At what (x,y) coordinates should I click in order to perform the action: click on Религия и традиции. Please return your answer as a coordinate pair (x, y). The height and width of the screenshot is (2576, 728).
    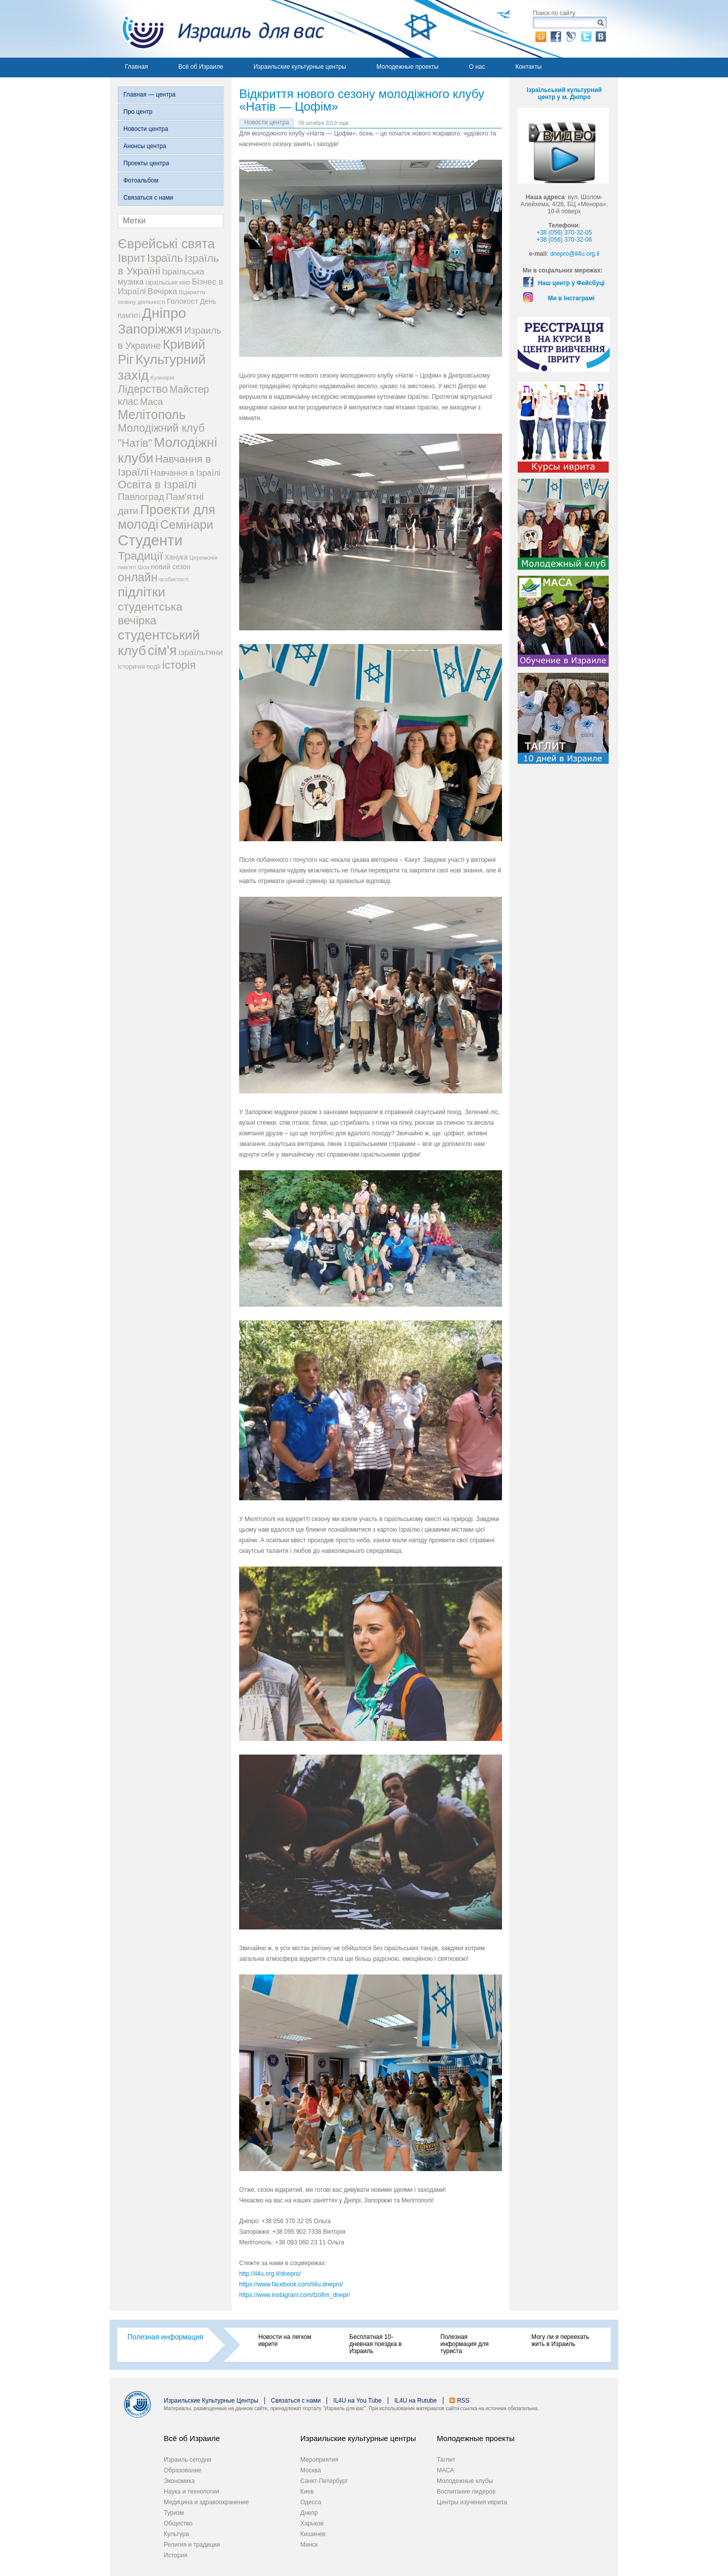
    Looking at the image, I should click on (192, 2544).